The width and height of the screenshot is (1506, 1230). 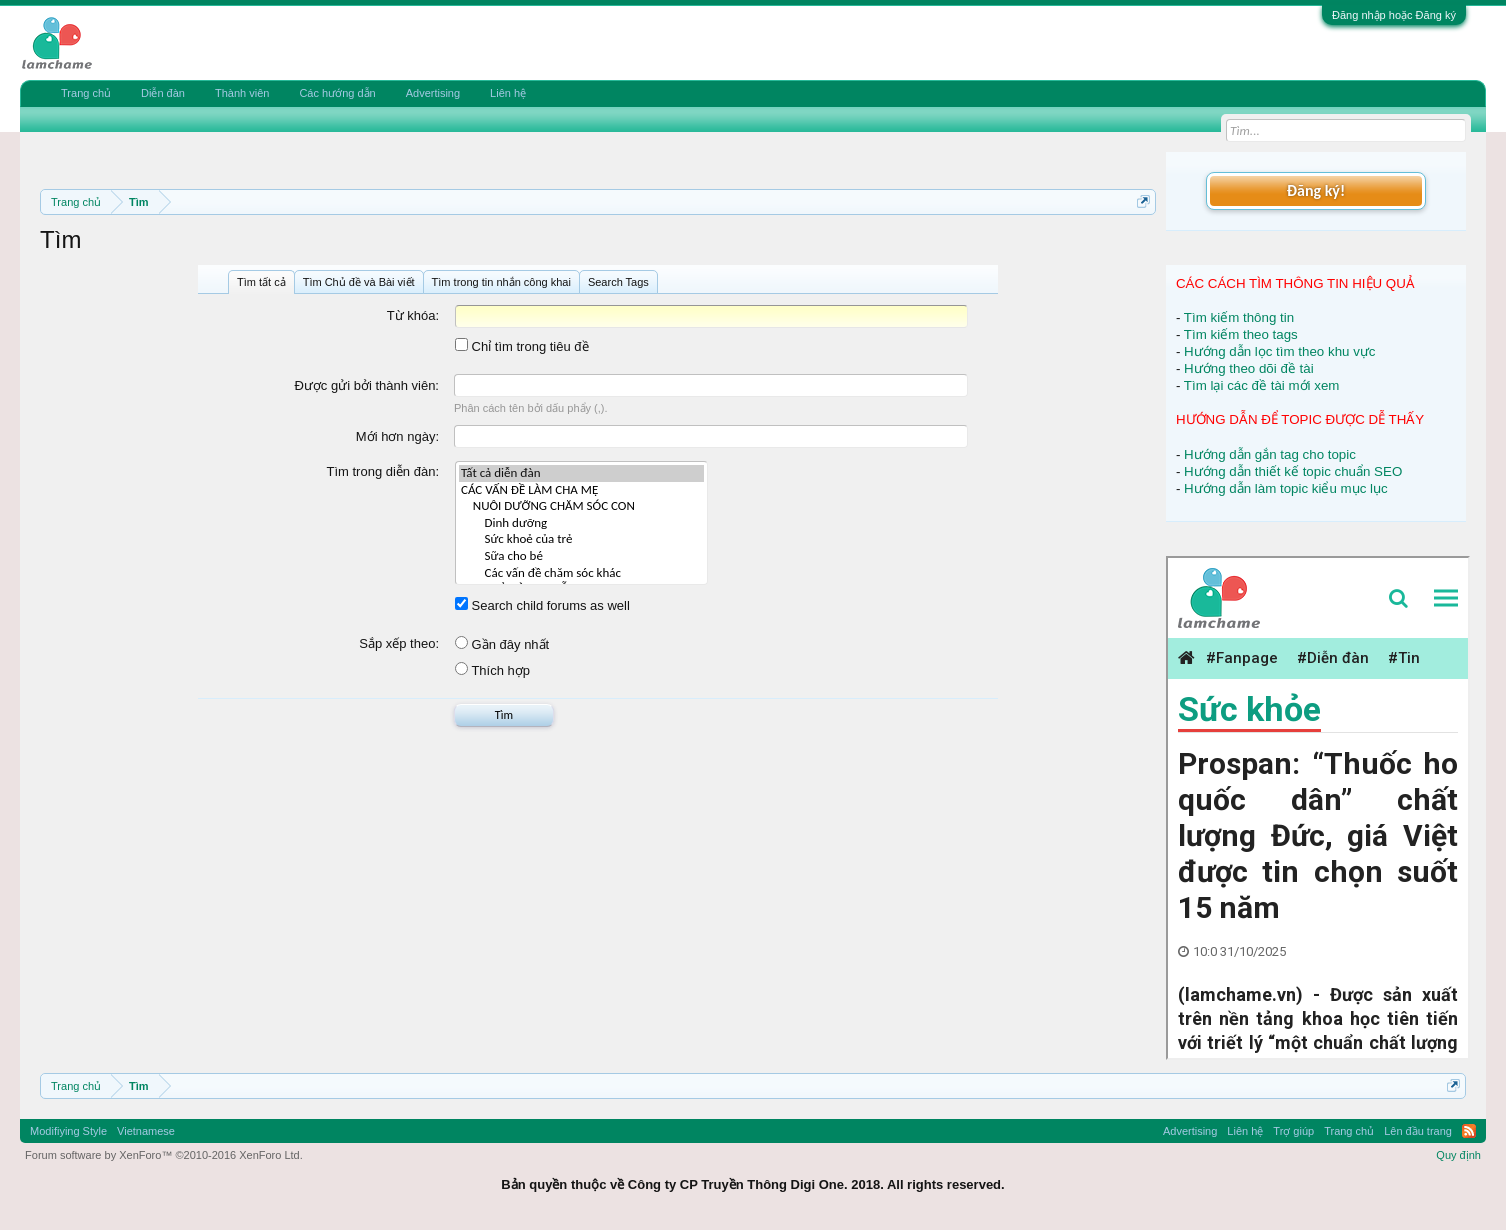 What do you see at coordinates (1293, 471) in the screenshot?
I see `Hướng dẫn thiết kế topic chuẩn SEO` at bounding box center [1293, 471].